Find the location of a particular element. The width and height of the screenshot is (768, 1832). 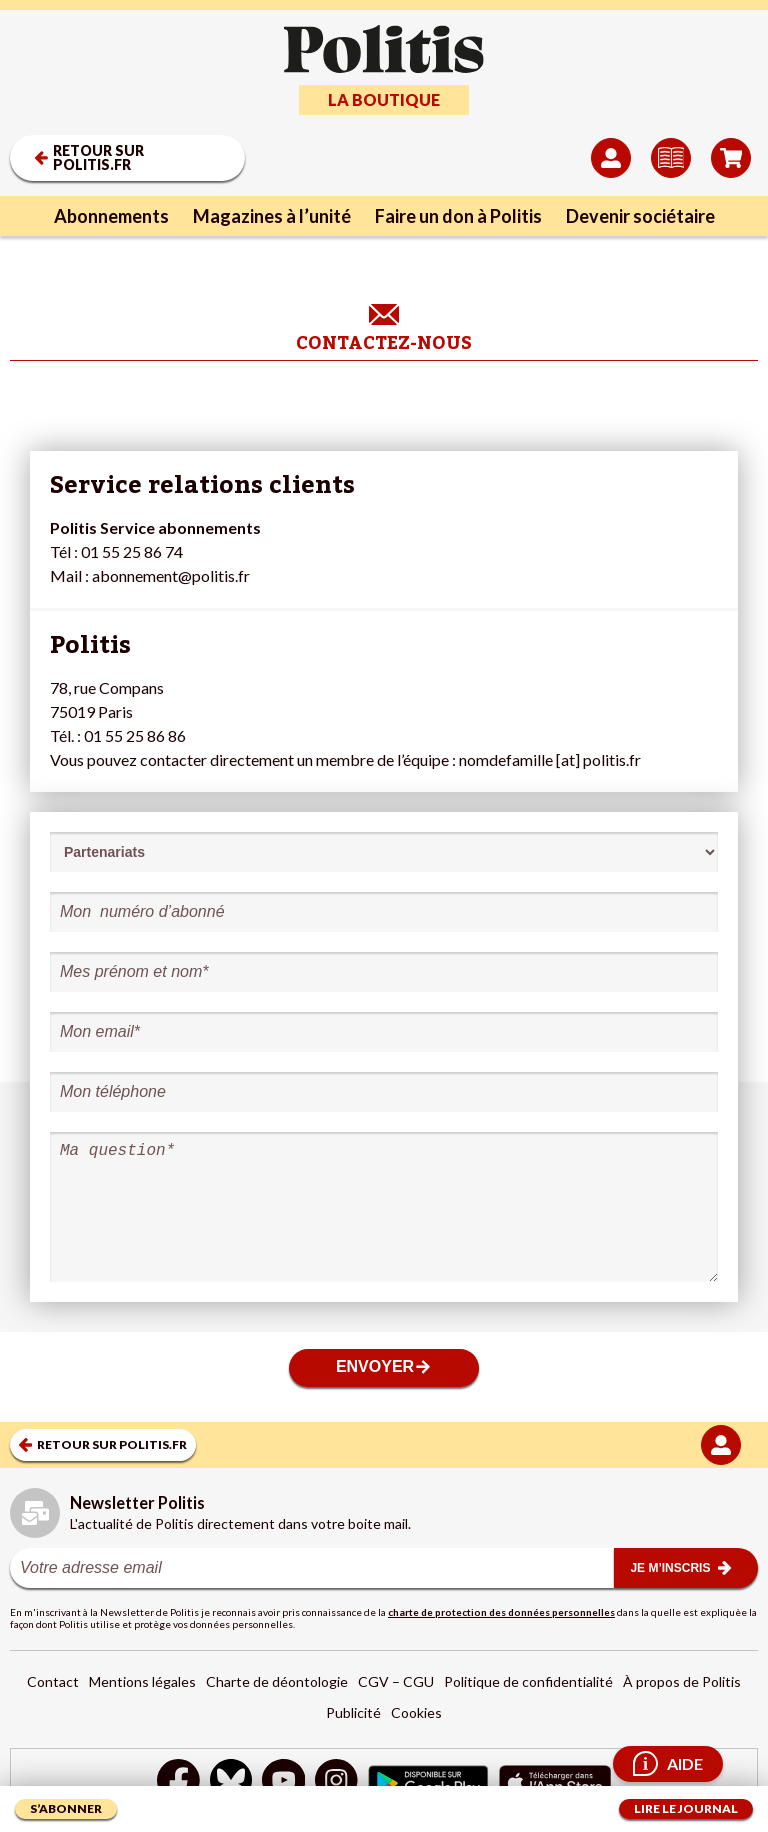

Mentions légales is located at coordinates (142, 1681).